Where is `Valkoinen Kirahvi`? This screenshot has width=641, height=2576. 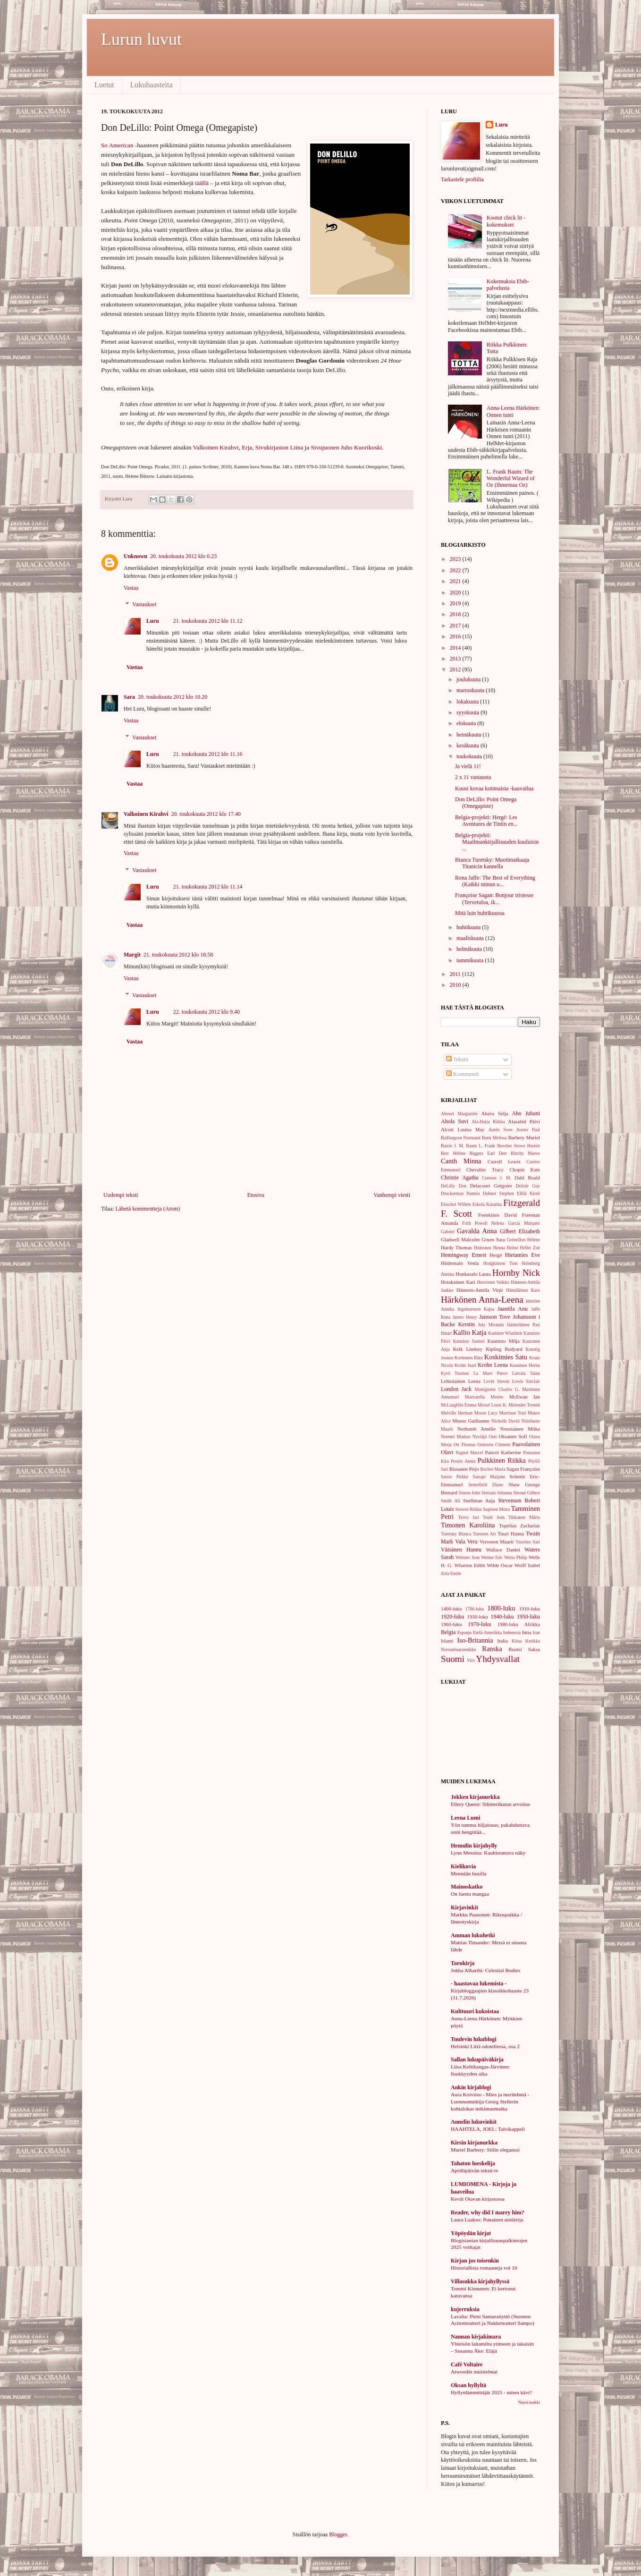
Valkoinen Kirahvi is located at coordinates (216, 447).